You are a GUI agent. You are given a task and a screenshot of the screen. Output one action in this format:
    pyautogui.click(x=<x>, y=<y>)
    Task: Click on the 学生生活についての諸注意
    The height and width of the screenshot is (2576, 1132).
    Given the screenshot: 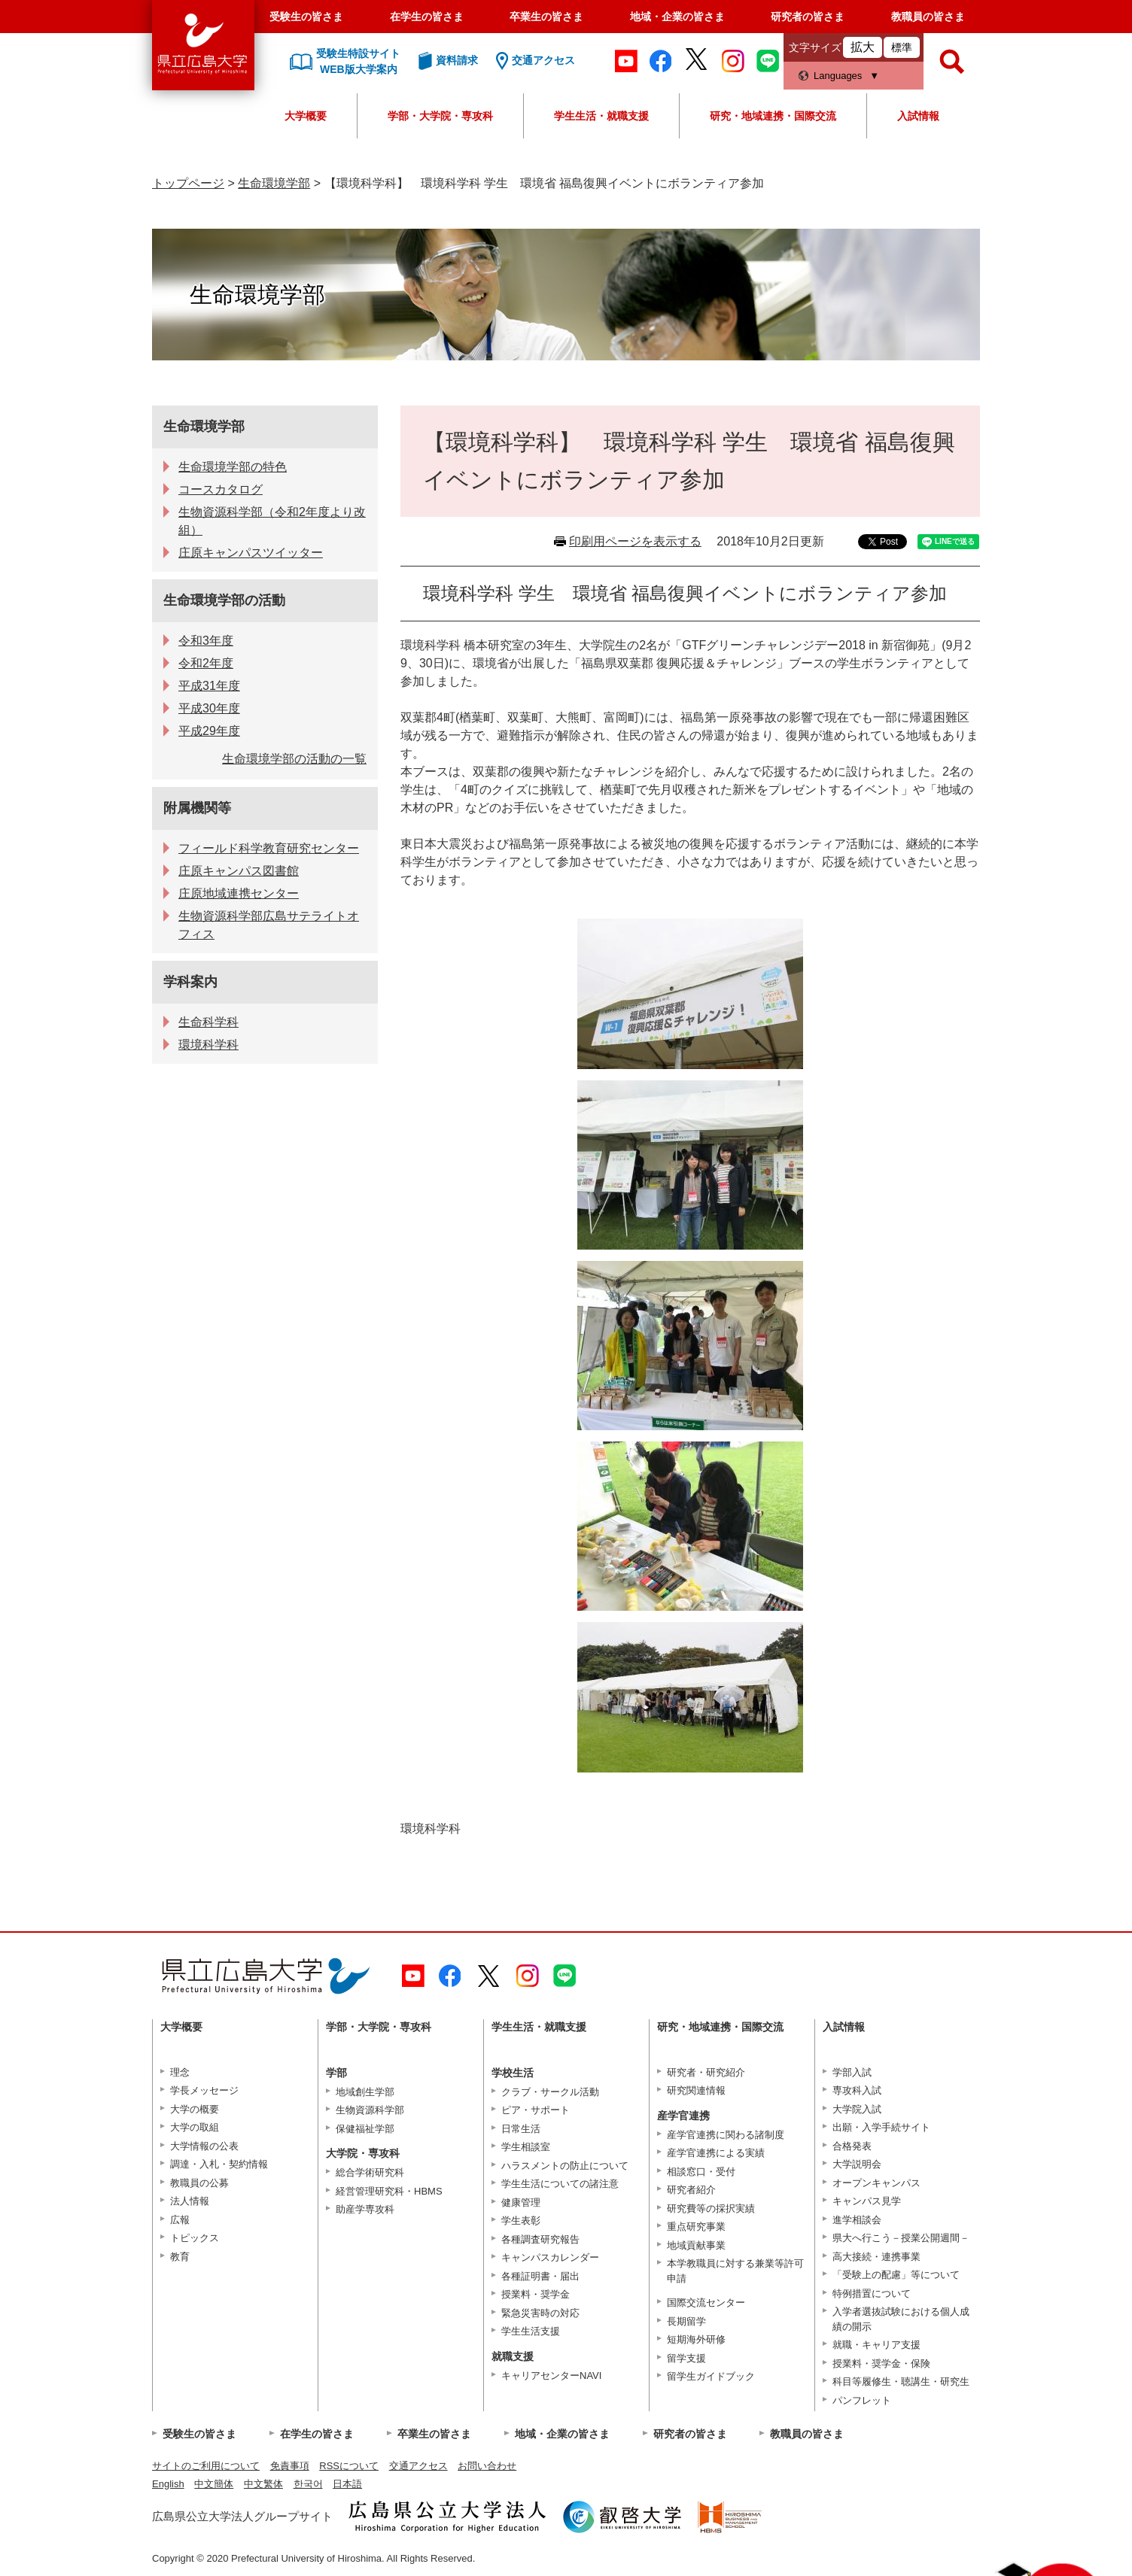 What is the action you would take?
    pyautogui.click(x=560, y=2183)
    